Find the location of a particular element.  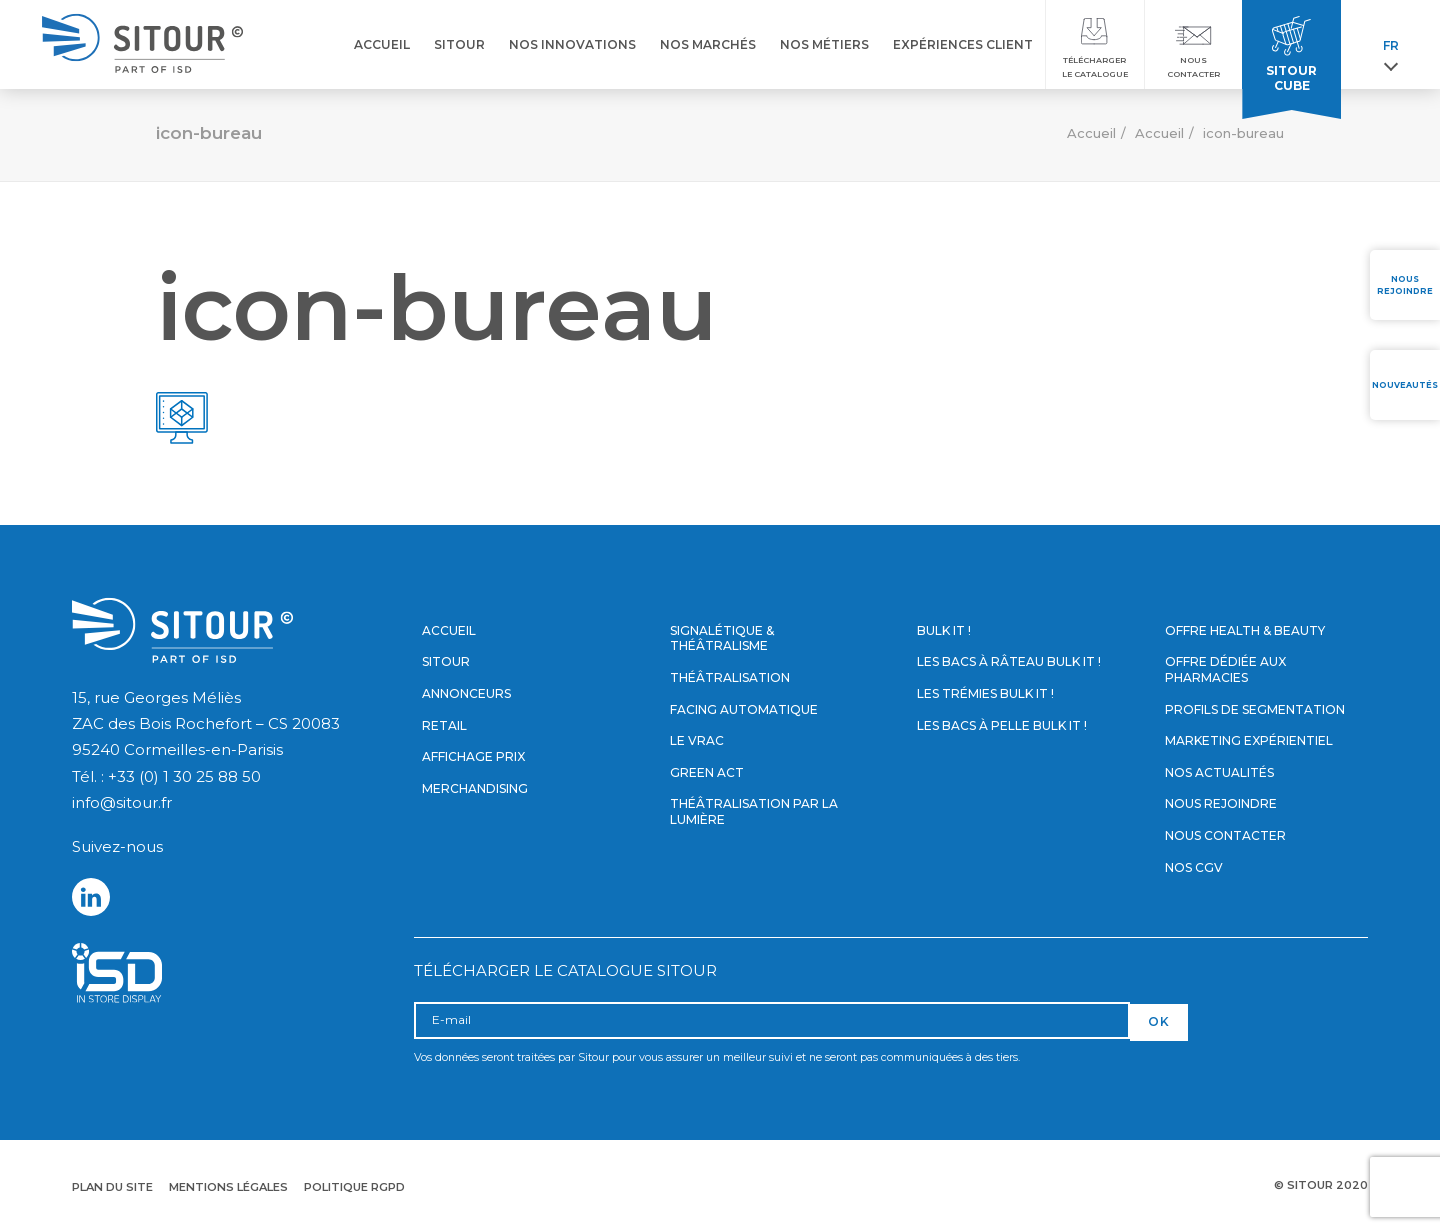

Green Act is located at coordinates (707, 772).